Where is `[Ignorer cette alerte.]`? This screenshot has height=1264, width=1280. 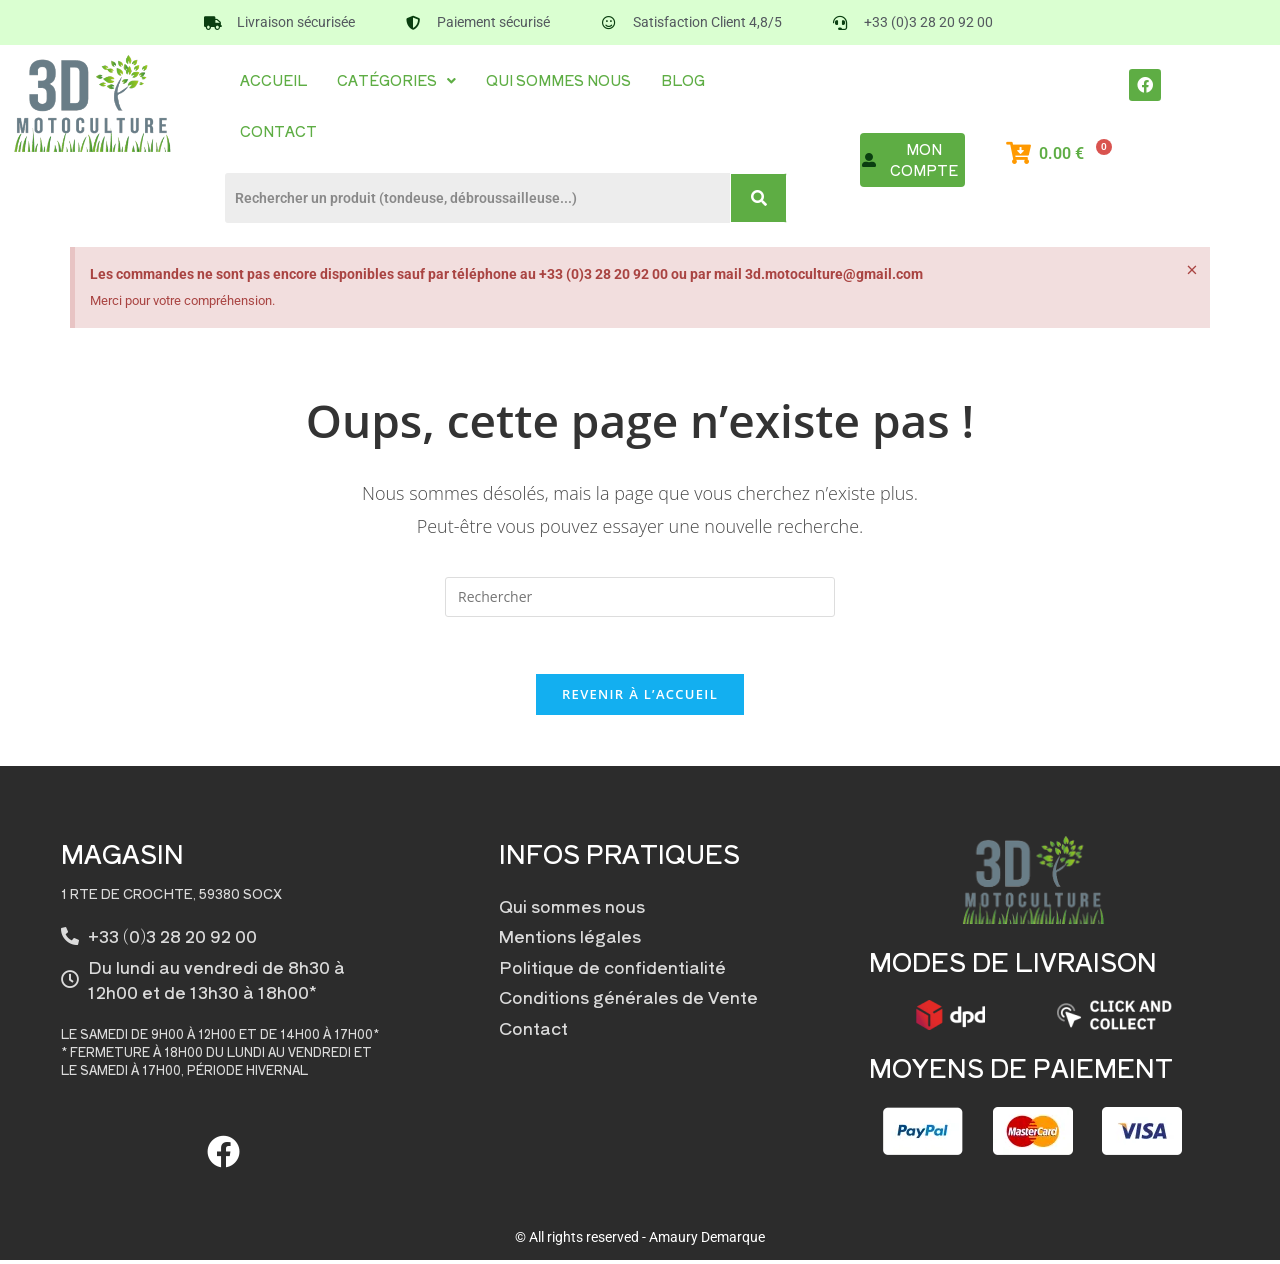
[Ignorer cette alerte.] is located at coordinates (1191, 270).